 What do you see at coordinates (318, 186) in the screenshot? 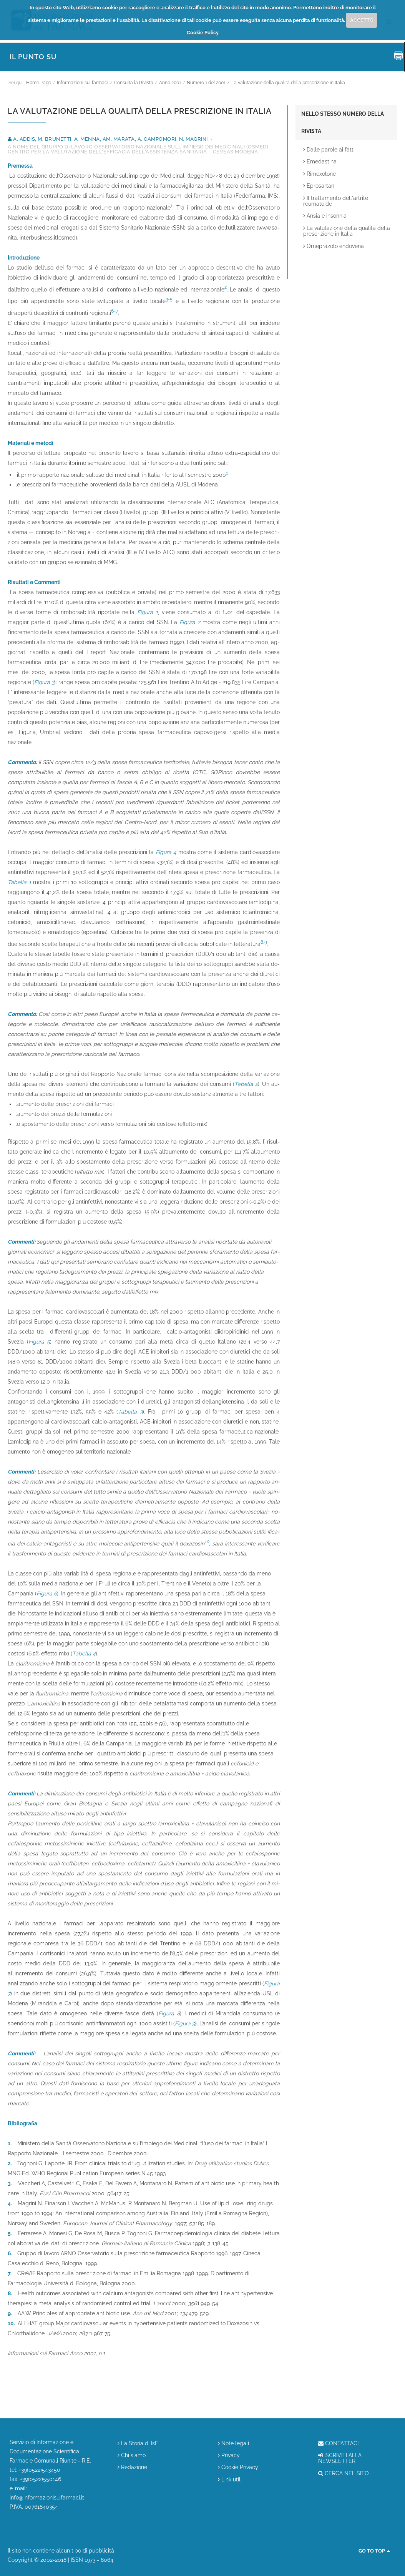
I see `Eprosartan` at bounding box center [318, 186].